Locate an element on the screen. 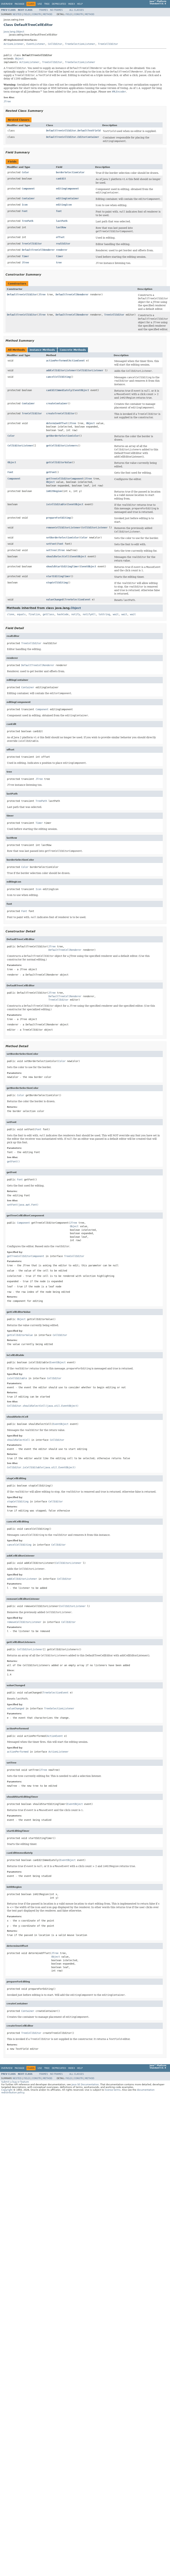  java.lang.Object is located at coordinates (14, 31).